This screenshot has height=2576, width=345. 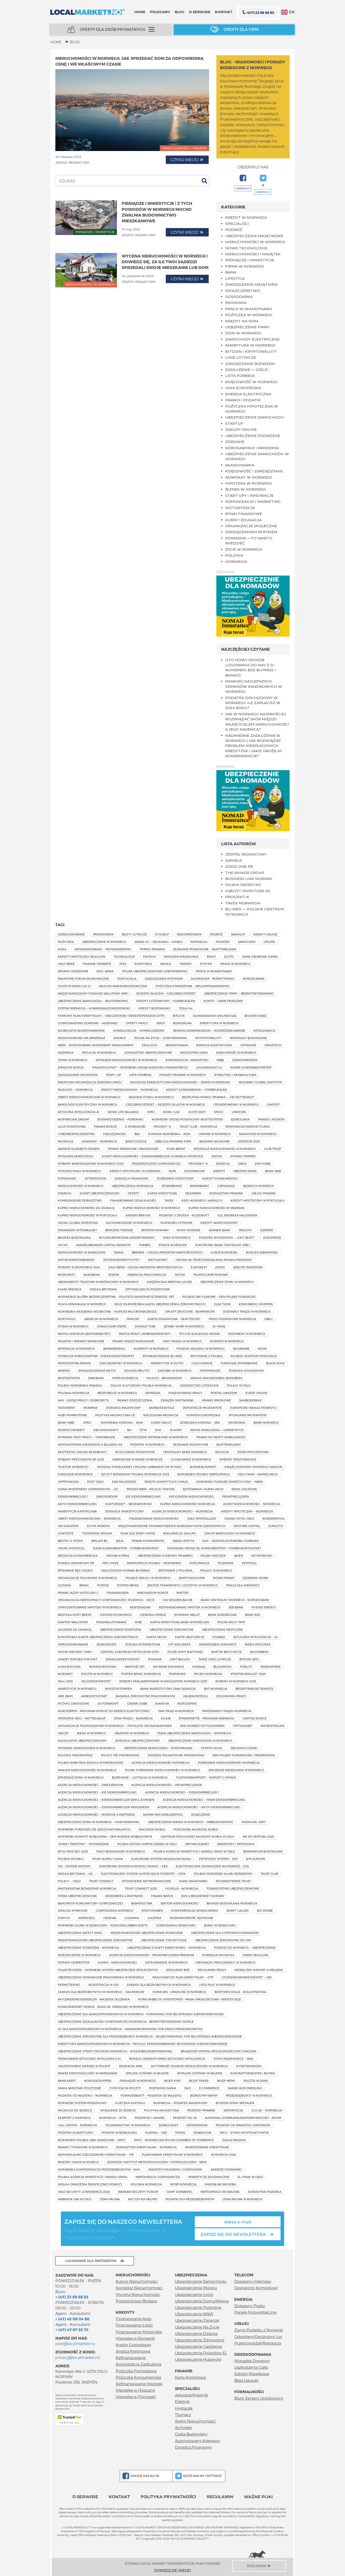 What do you see at coordinates (107, 1858) in the screenshot?
I see `TRUST SUPPLY CHAIN` at bounding box center [107, 1858].